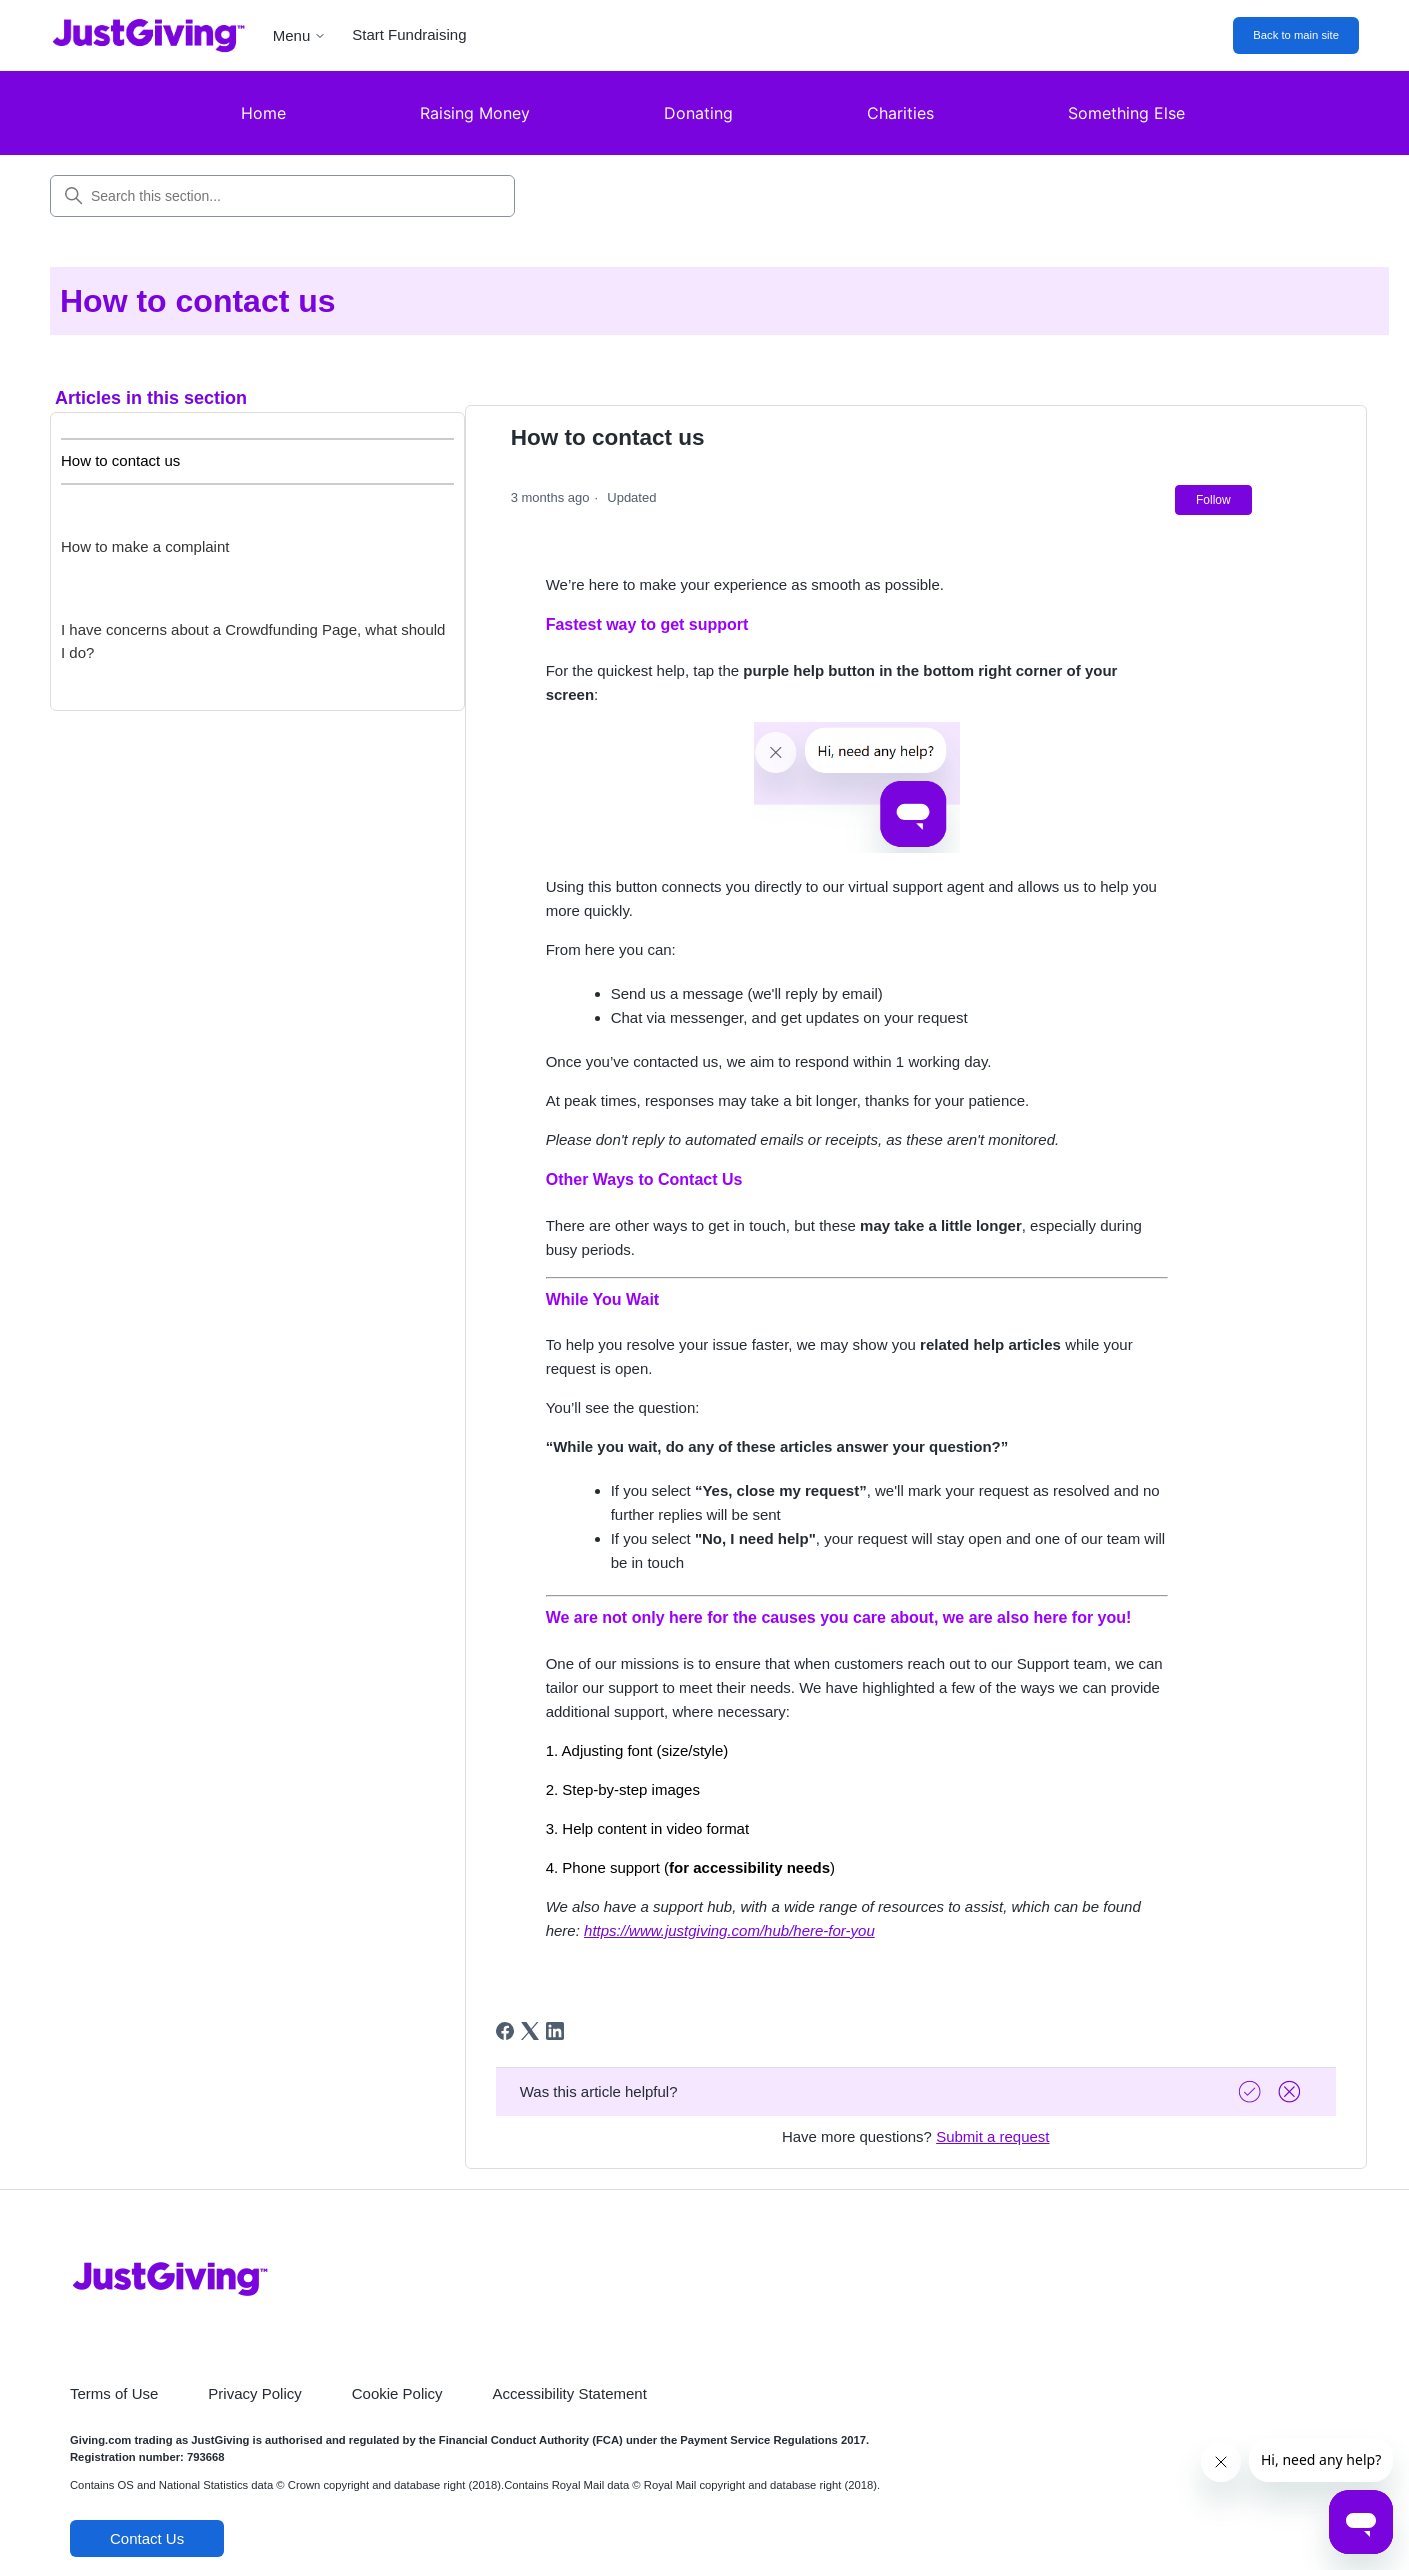 The height and width of the screenshot is (2570, 1409). What do you see at coordinates (409, 34) in the screenshot?
I see `Start Fundraising` at bounding box center [409, 34].